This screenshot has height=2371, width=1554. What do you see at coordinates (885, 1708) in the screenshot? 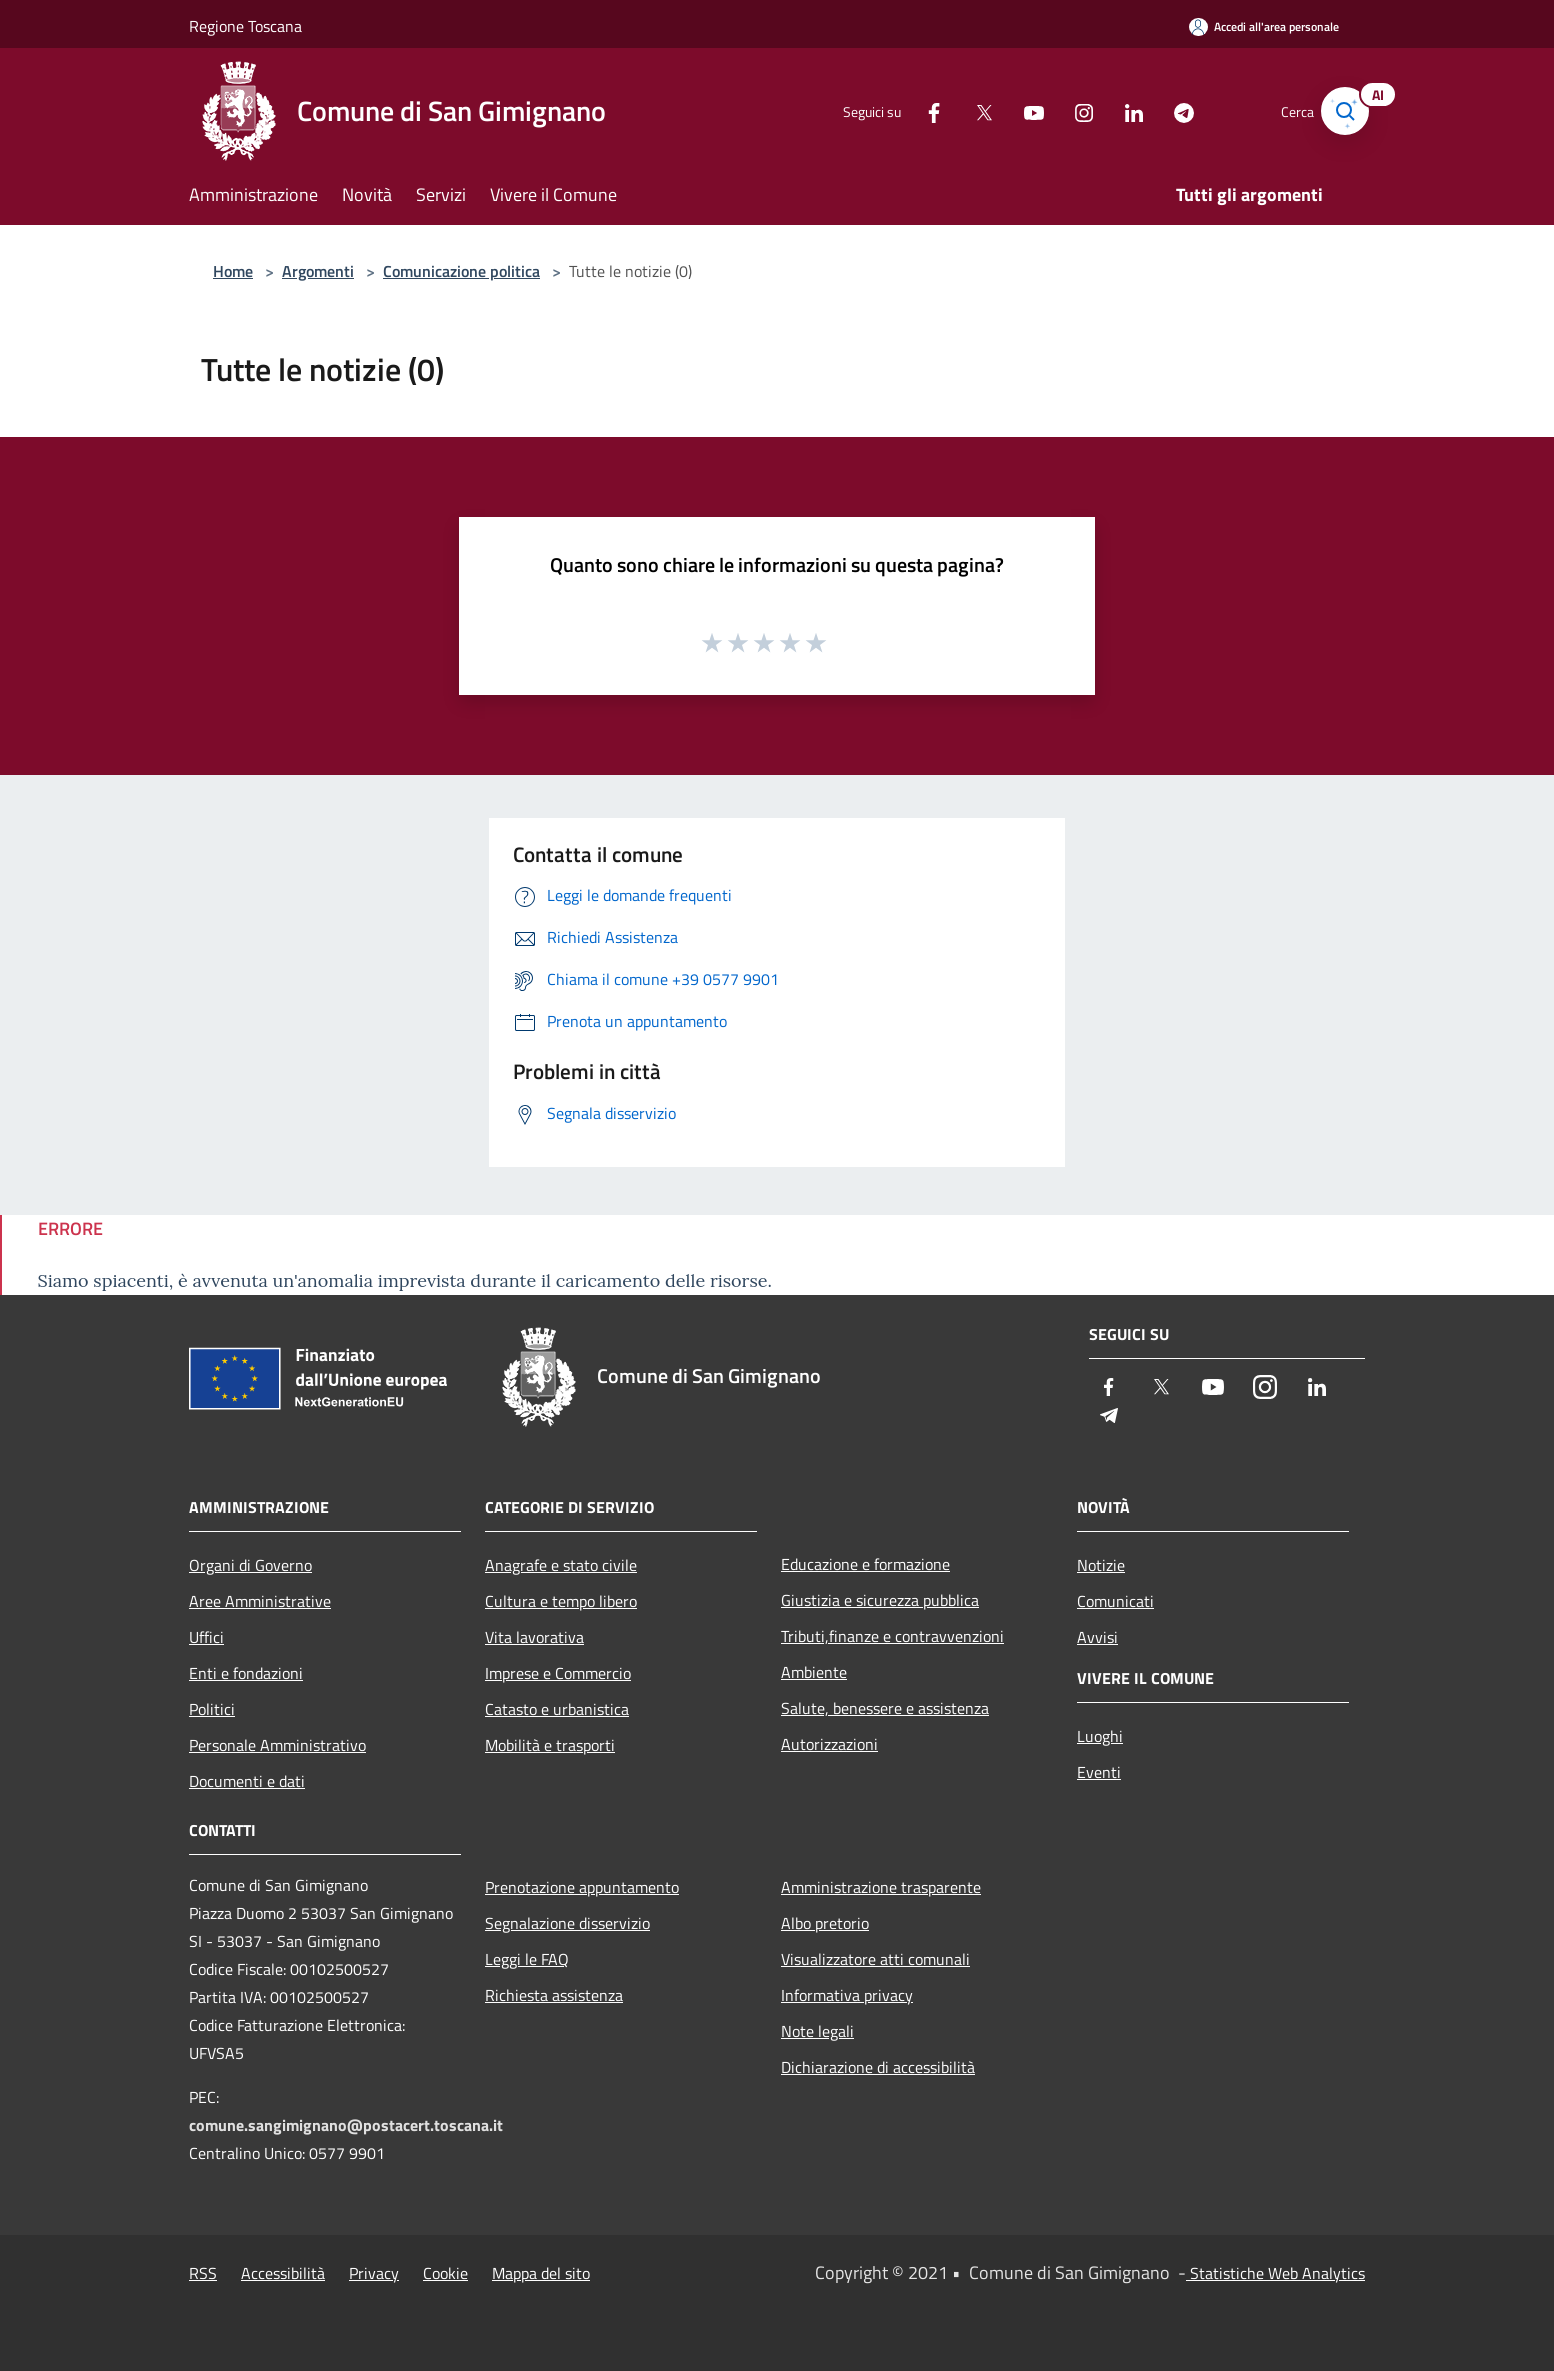
I see `Salute, benessere e assistenza` at bounding box center [885, 1708].